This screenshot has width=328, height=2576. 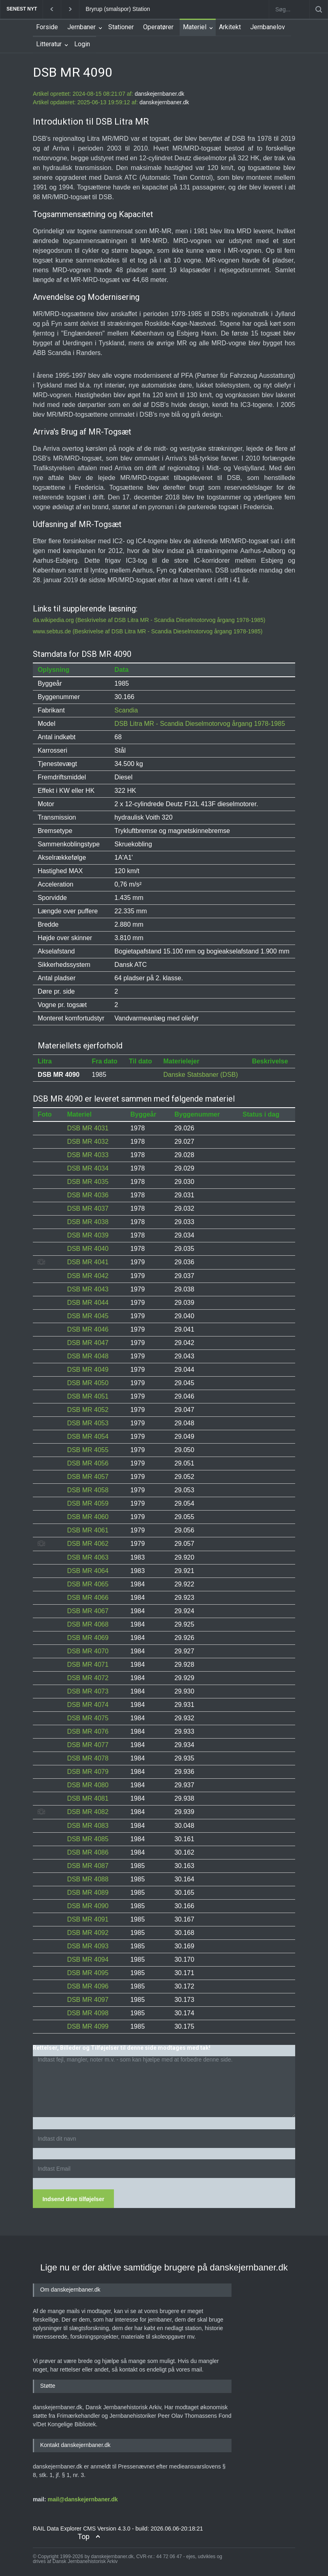 I want to click on DSB MR 4081, so click(x=87, y=1798).